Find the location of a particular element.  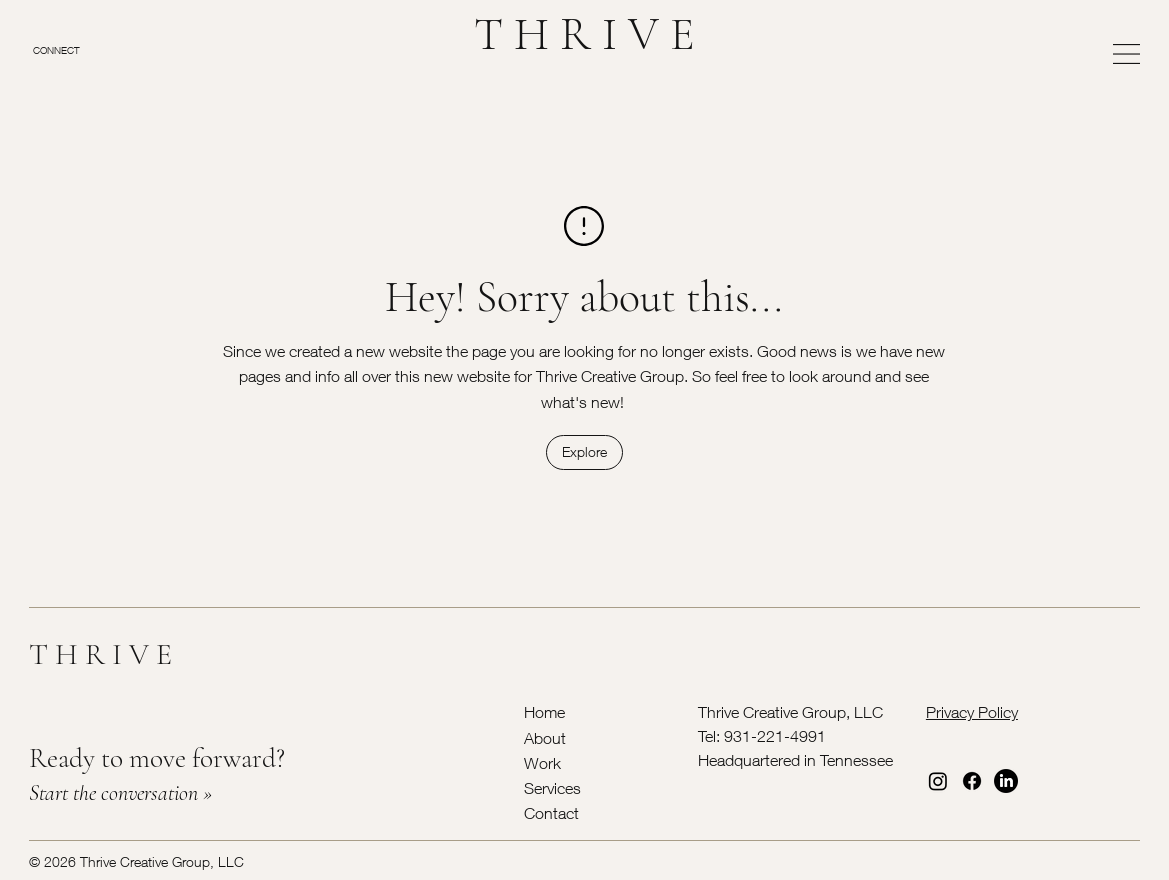

About is located at coordinates (545, 738).